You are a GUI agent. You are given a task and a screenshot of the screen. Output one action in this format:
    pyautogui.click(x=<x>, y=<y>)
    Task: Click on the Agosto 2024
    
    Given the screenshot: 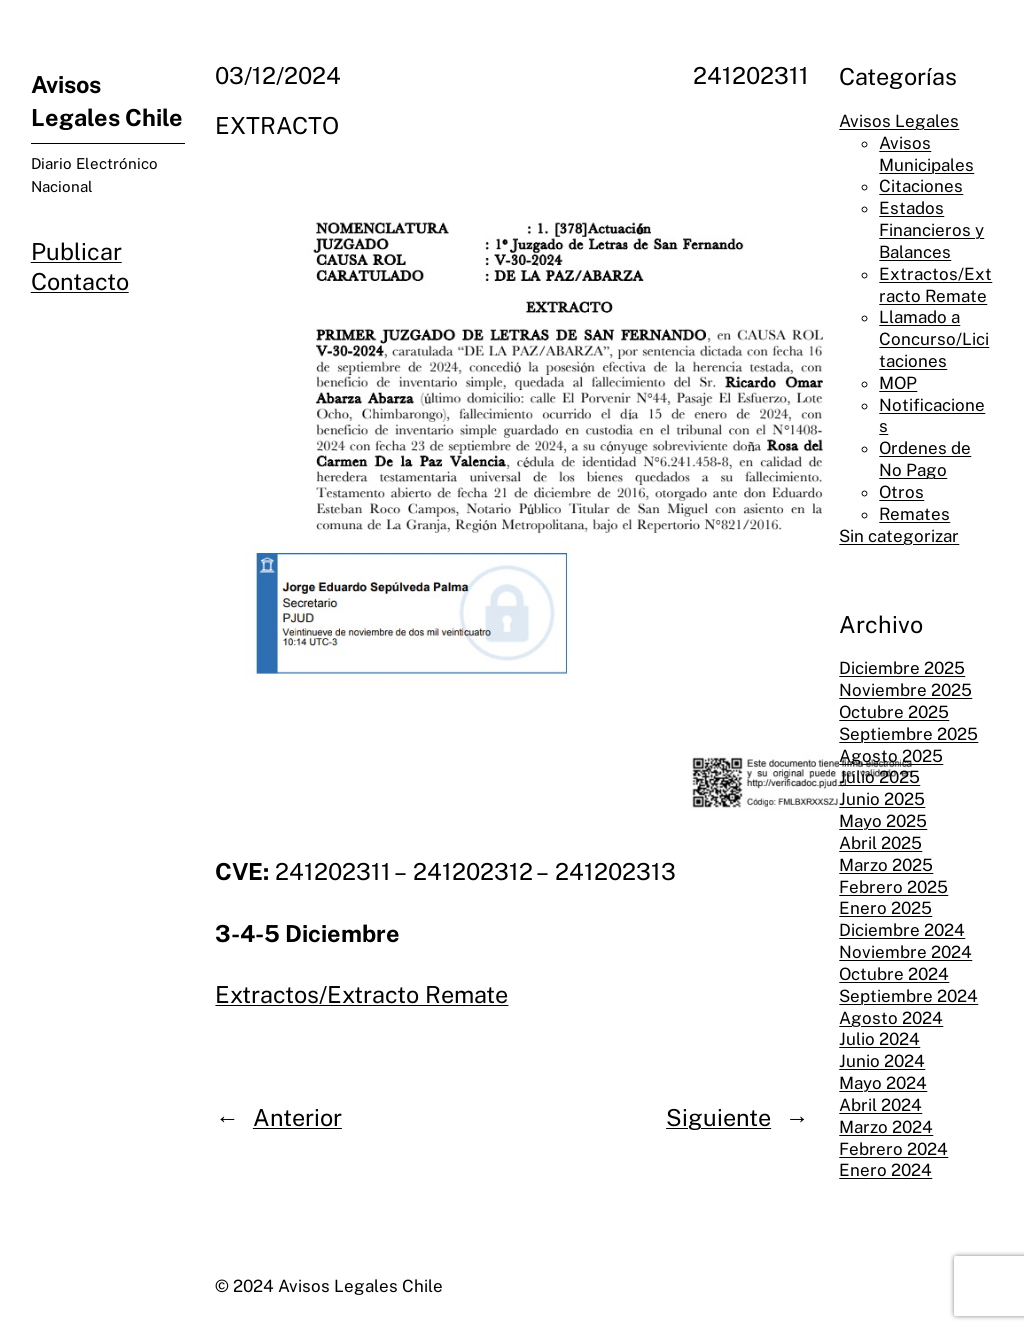 What is the action you would take?
    pyautogui.click(x=891, y=1018)
    